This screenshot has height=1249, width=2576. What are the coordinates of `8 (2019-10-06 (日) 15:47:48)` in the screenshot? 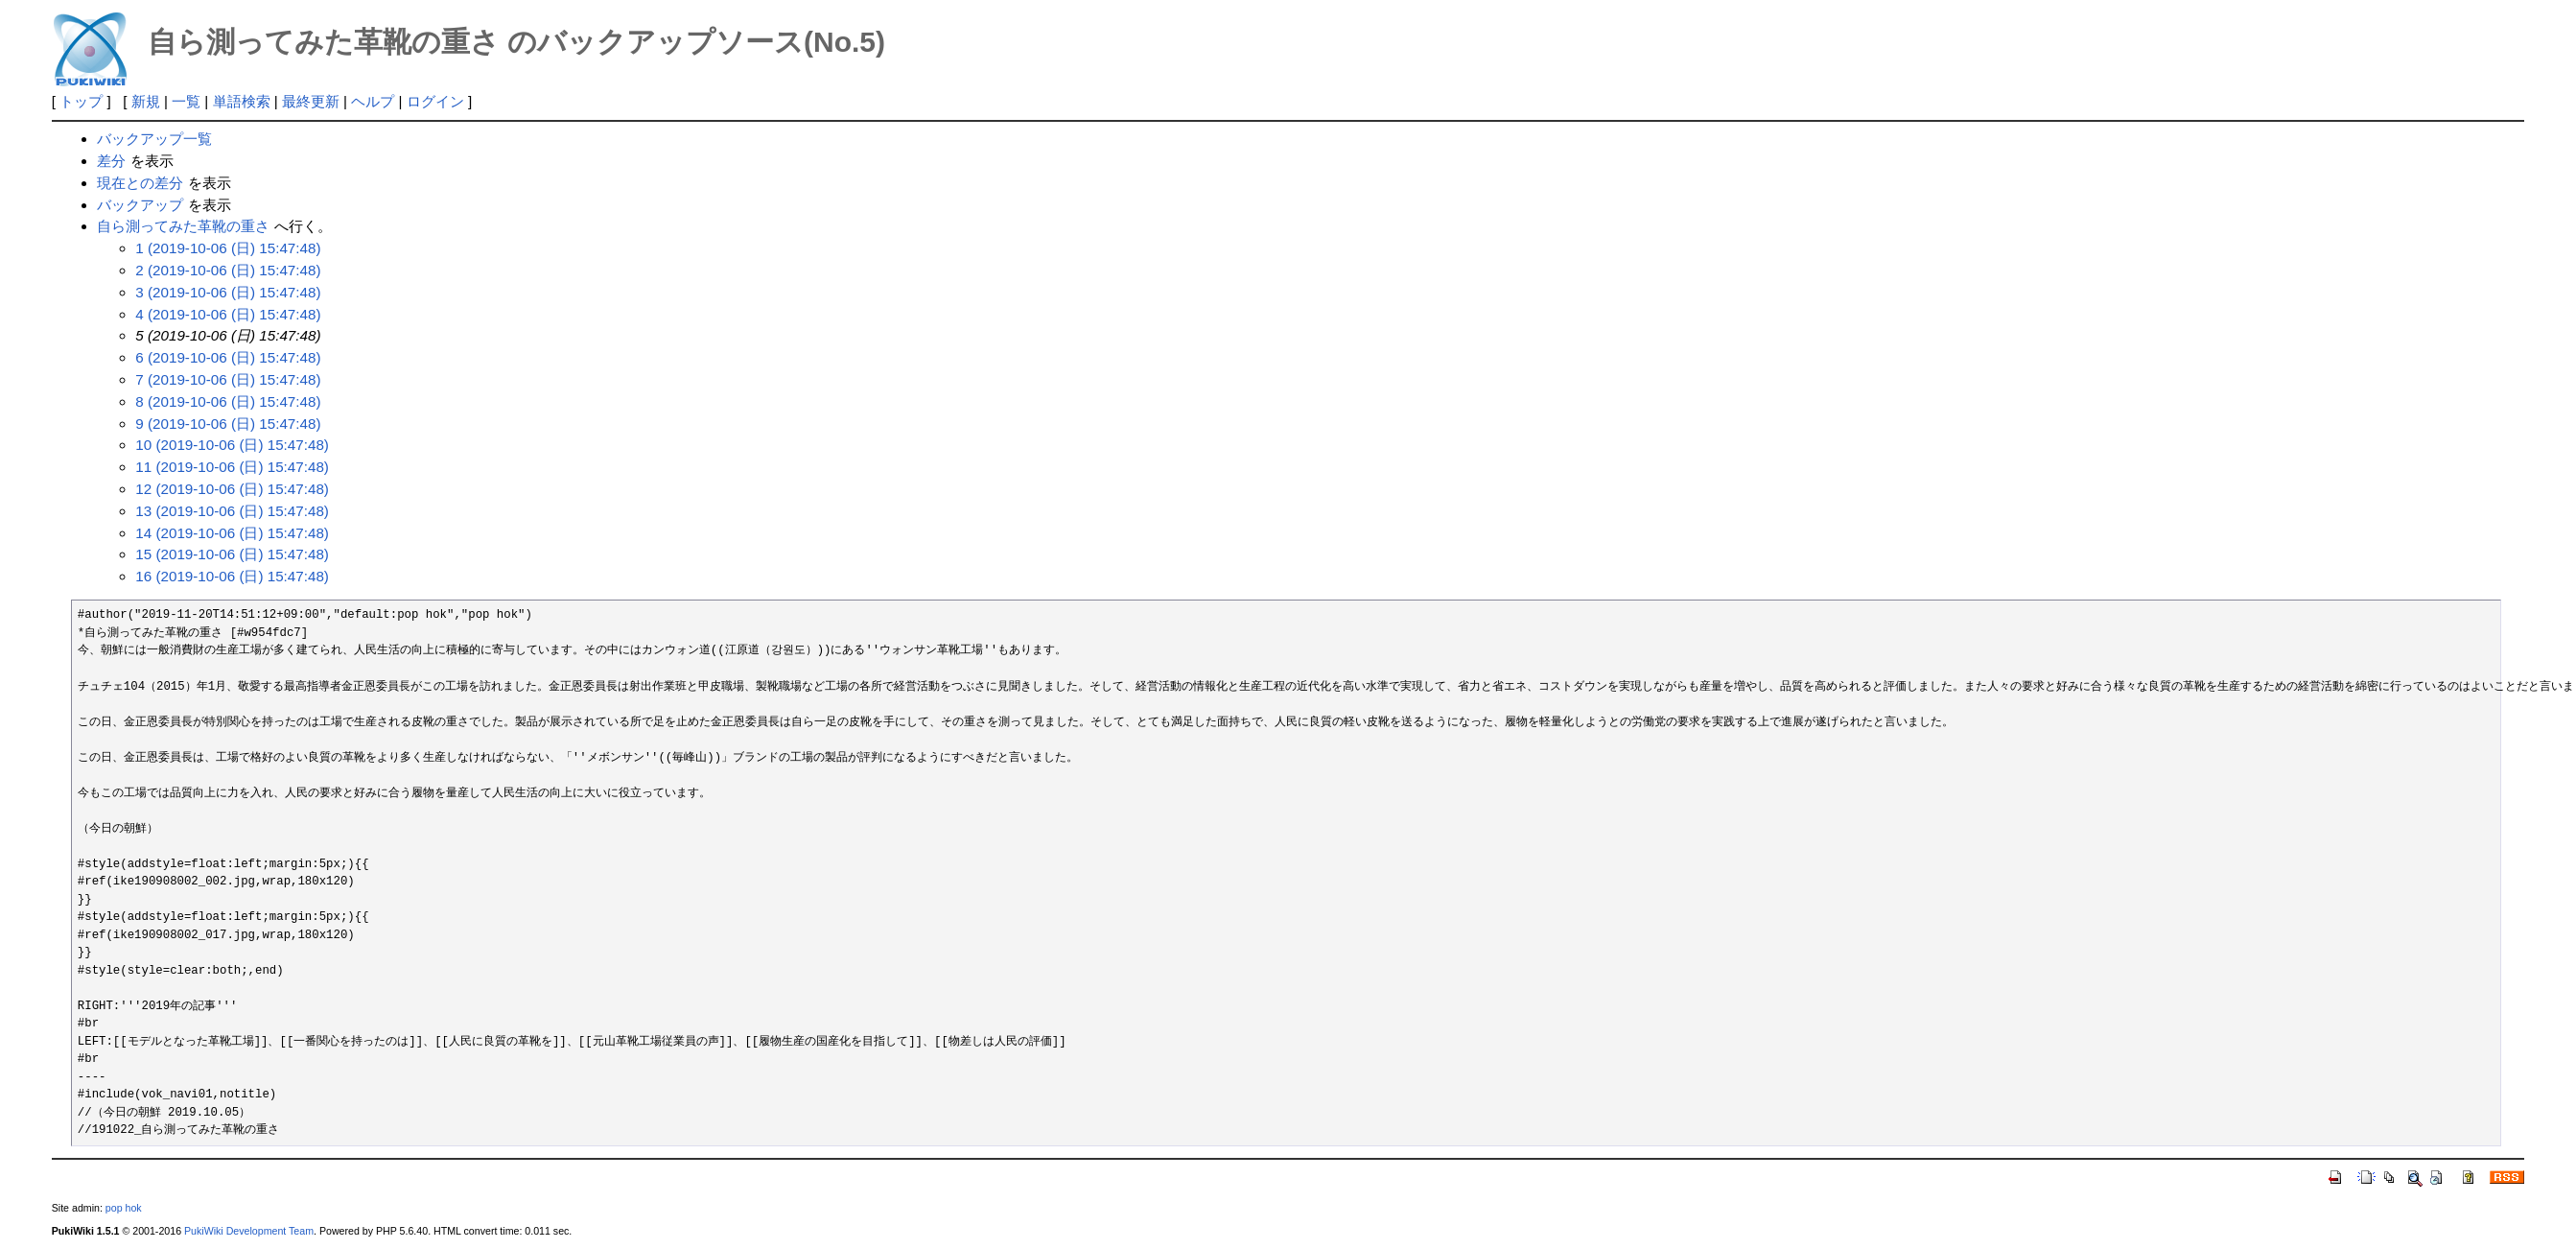 It's located at (227, 401).